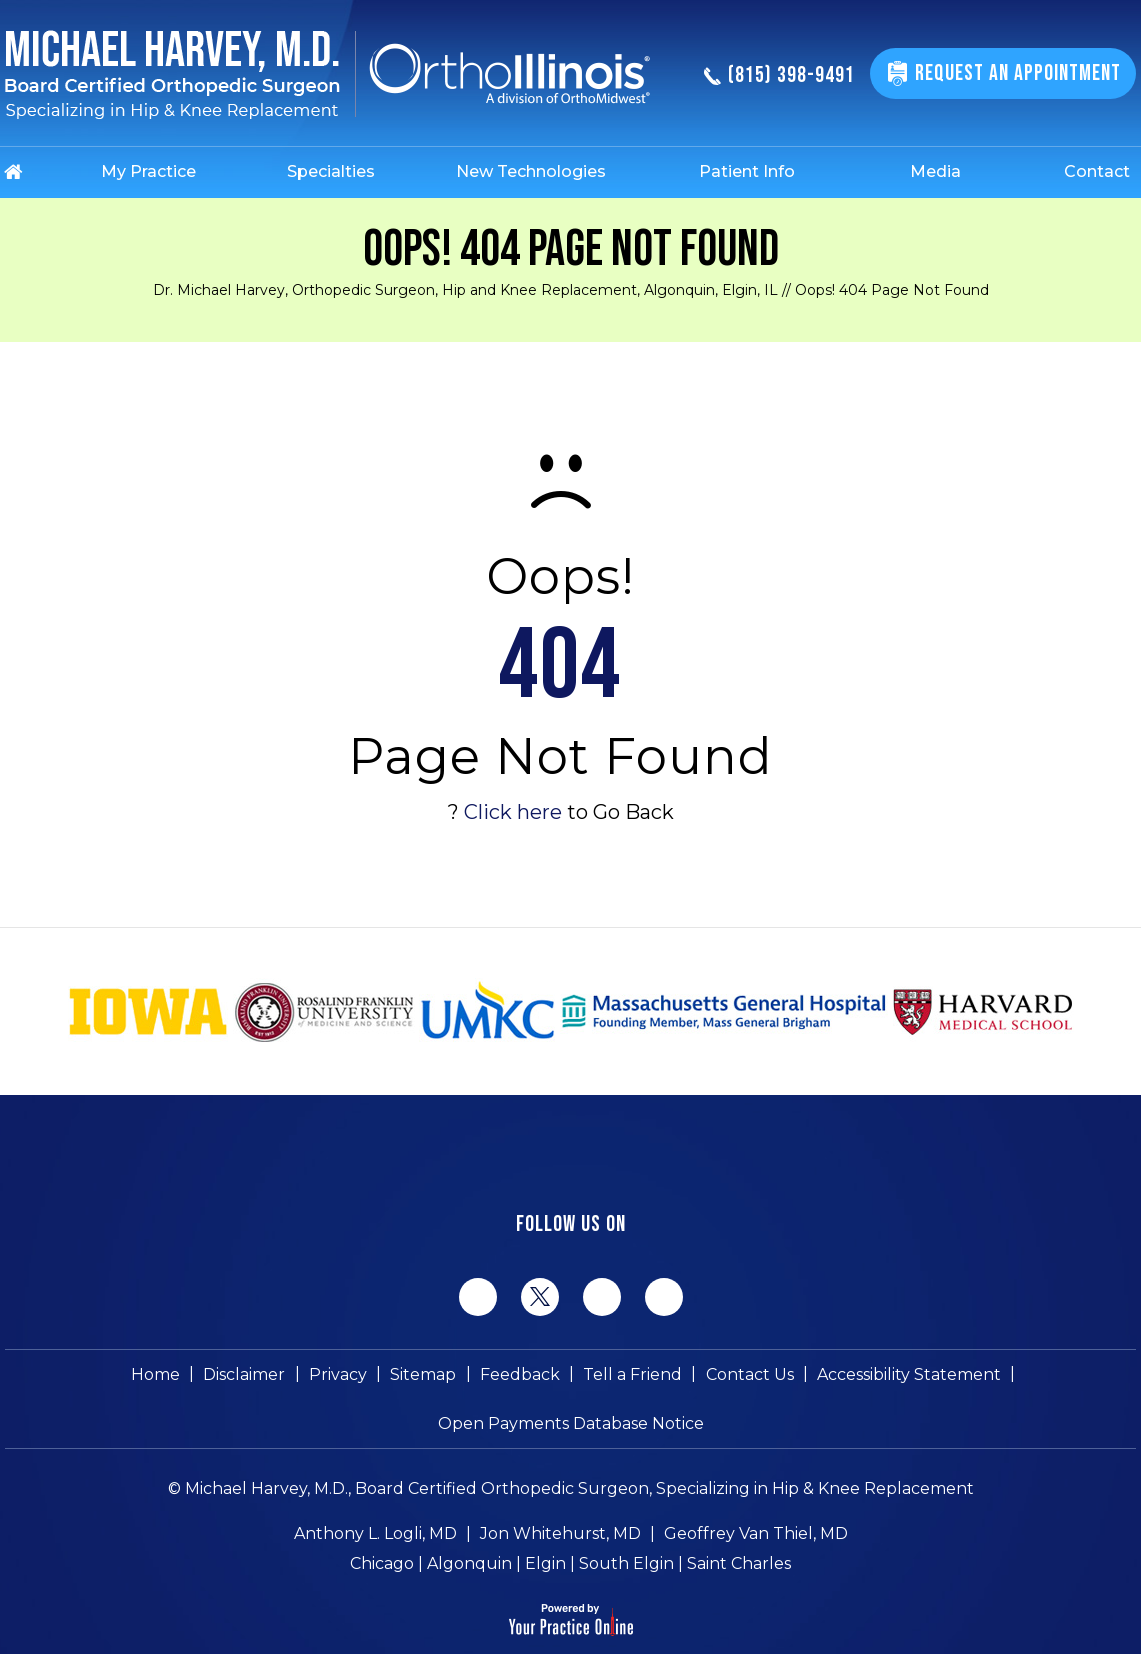 The height and width of the screenshot is (1678, 1141). What do you see at coordinates (157, 1374) in the screenshot?
I see `Home` at bounding box center [157, 1374].